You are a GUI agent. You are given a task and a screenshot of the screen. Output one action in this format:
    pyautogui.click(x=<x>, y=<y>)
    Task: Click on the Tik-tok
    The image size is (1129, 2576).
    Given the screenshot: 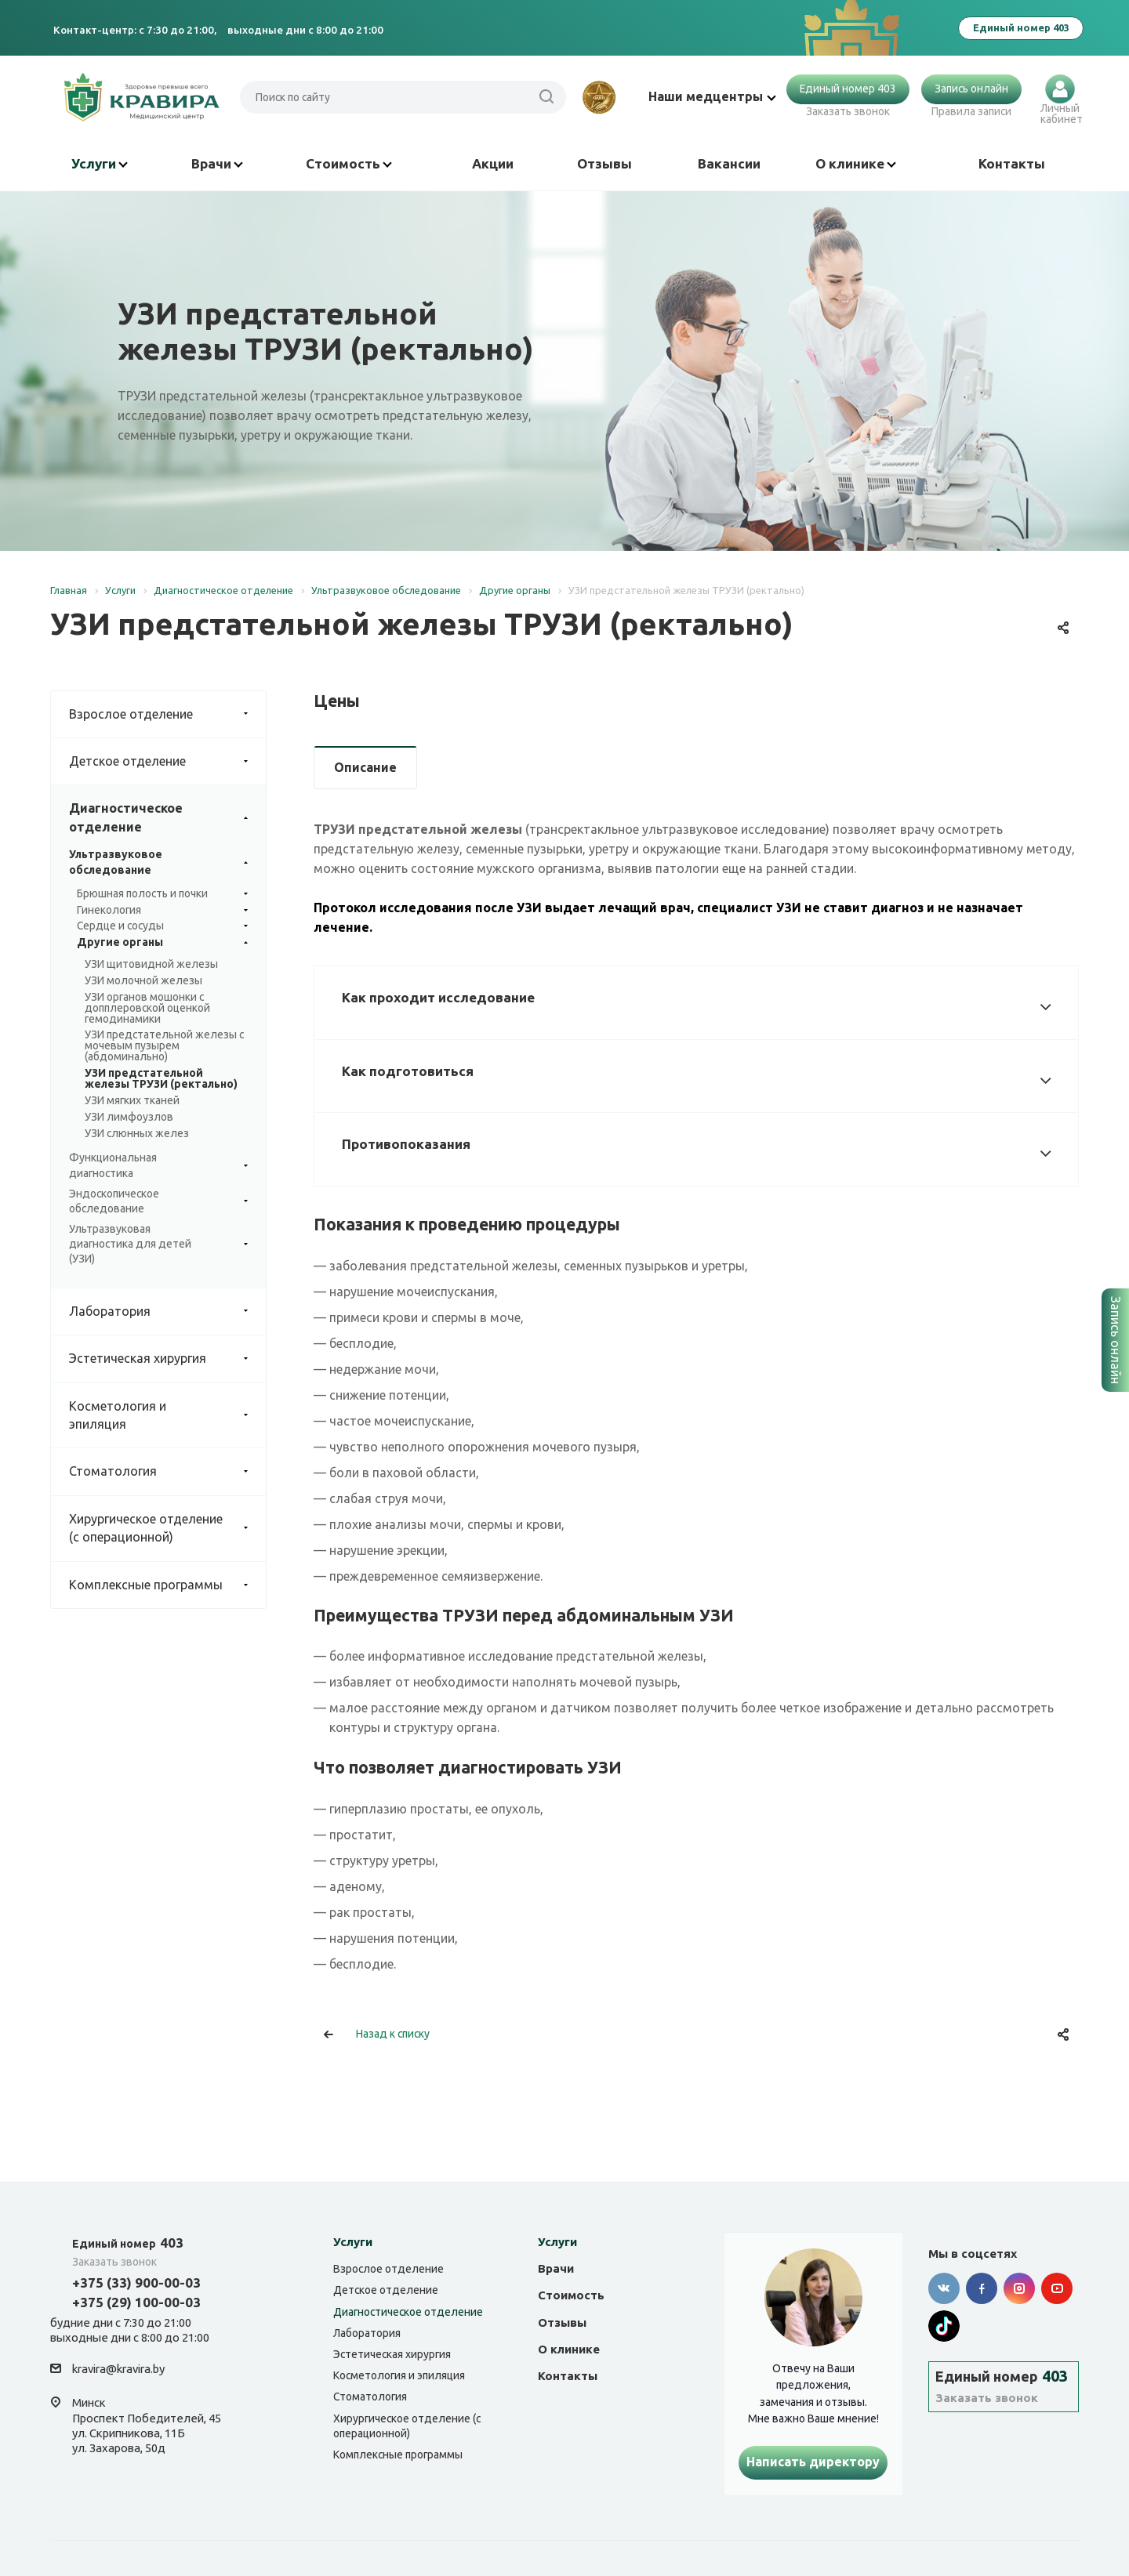 What is the action you would take?
    pyautogui.click(x=944, y=2326)
    